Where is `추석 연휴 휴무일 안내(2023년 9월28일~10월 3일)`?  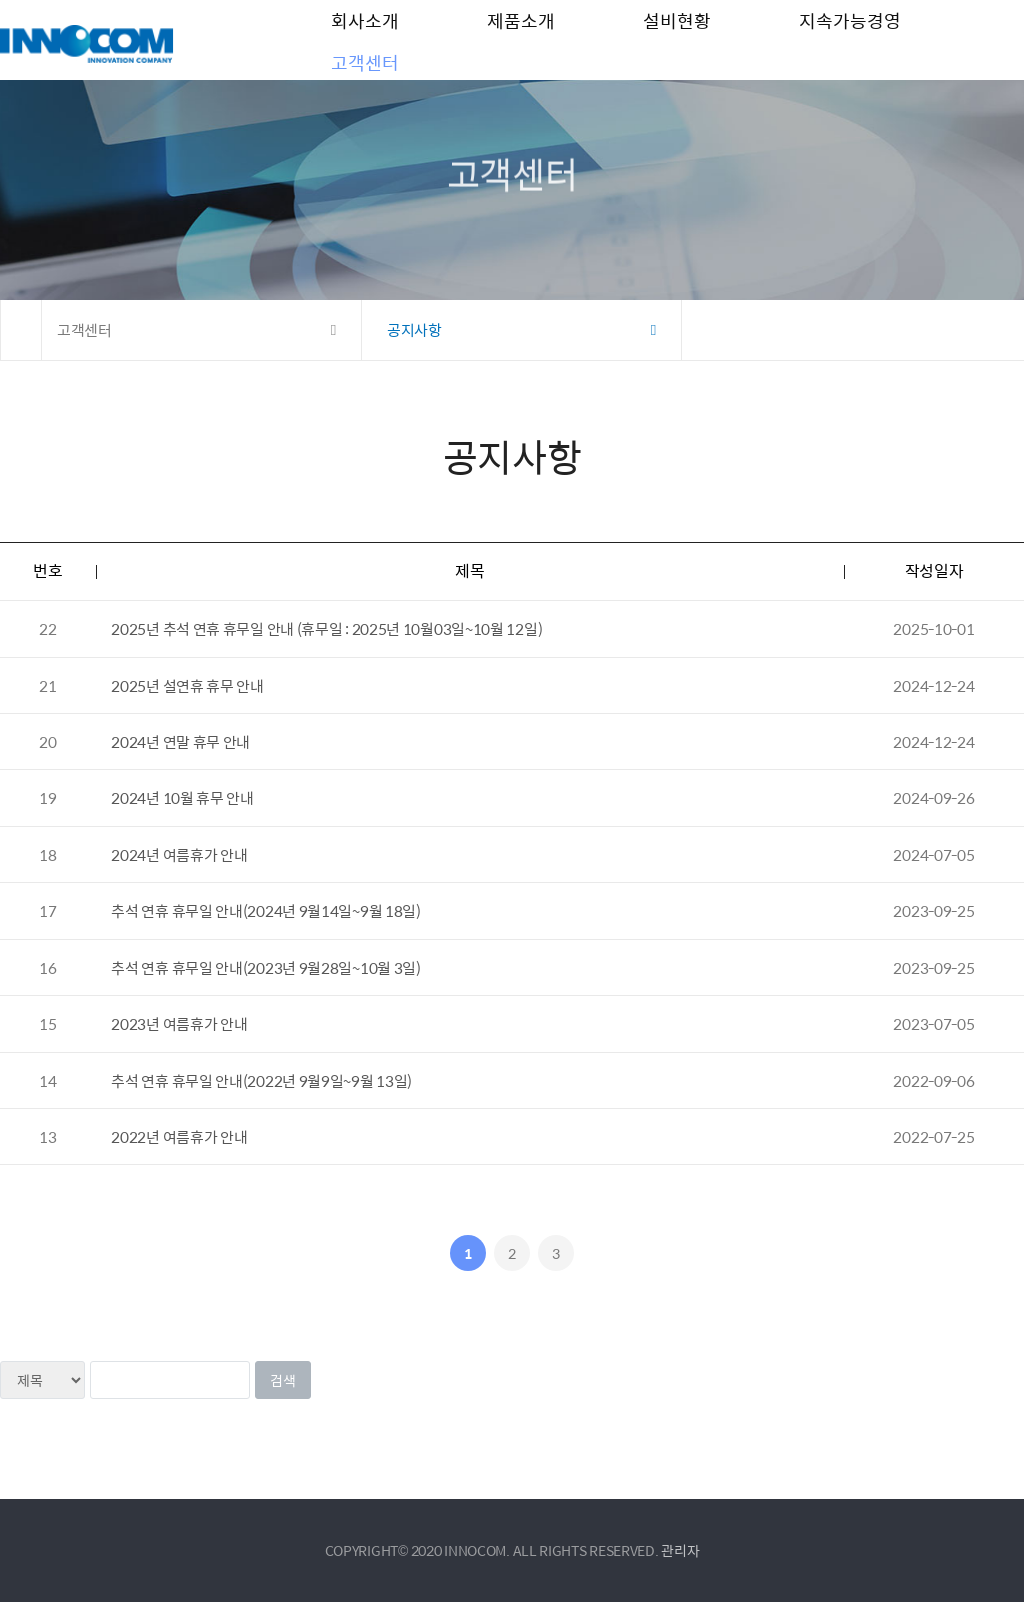
추석 연휴 휴무일 안내(2023년 9월28일~10월 3일) is located at coordinates (265, 967).